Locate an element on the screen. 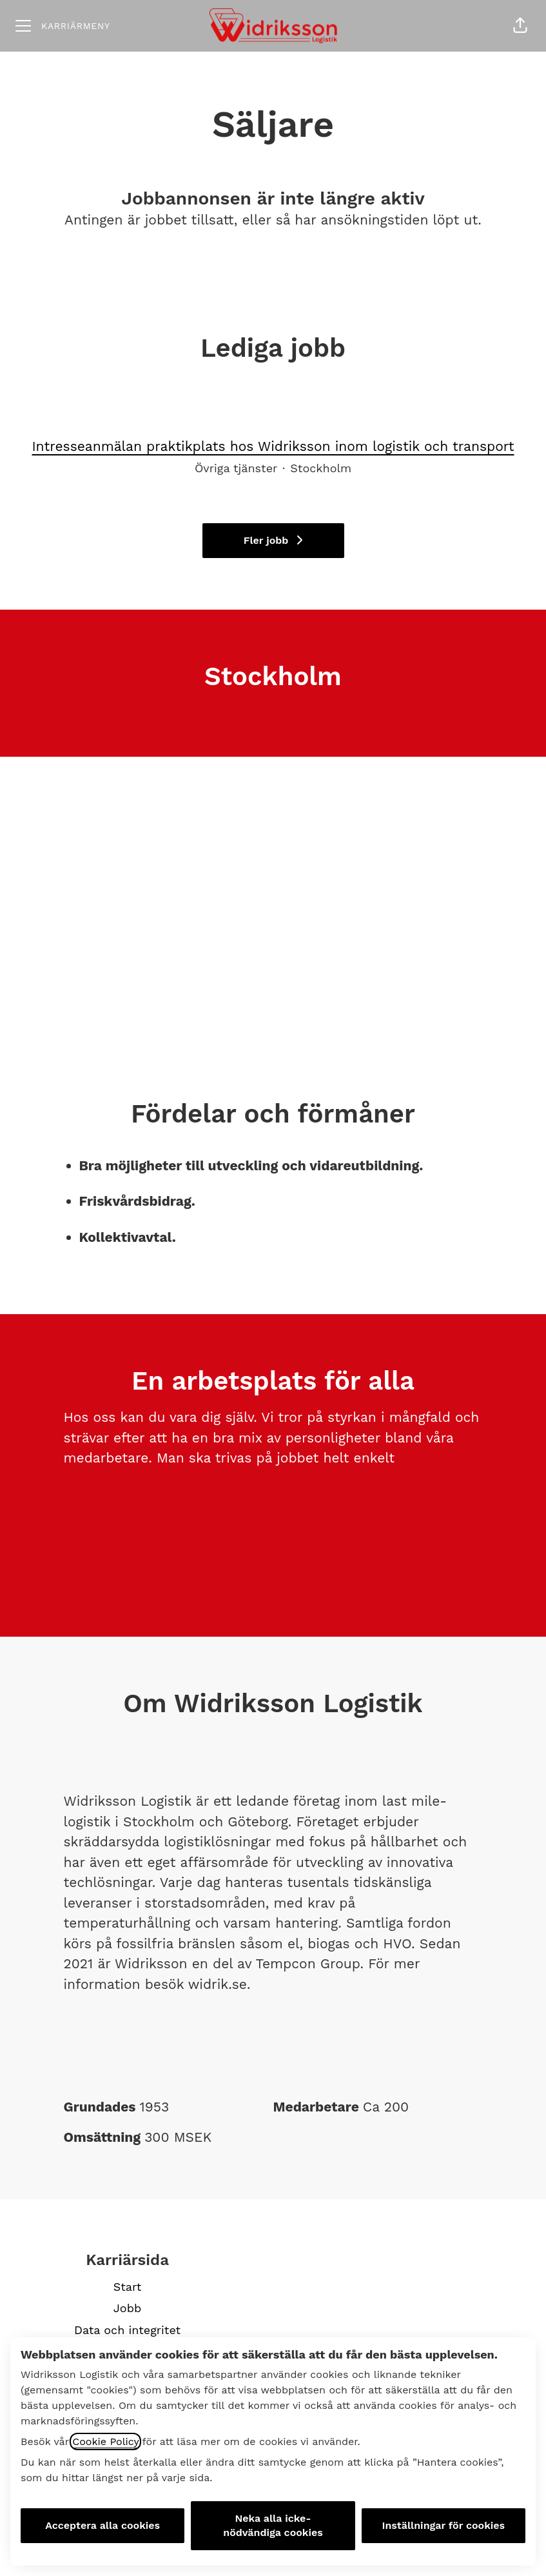 This screenshot has width=546, height=2576. Acceptera alla cookies is located at coordinates (102, 2525).